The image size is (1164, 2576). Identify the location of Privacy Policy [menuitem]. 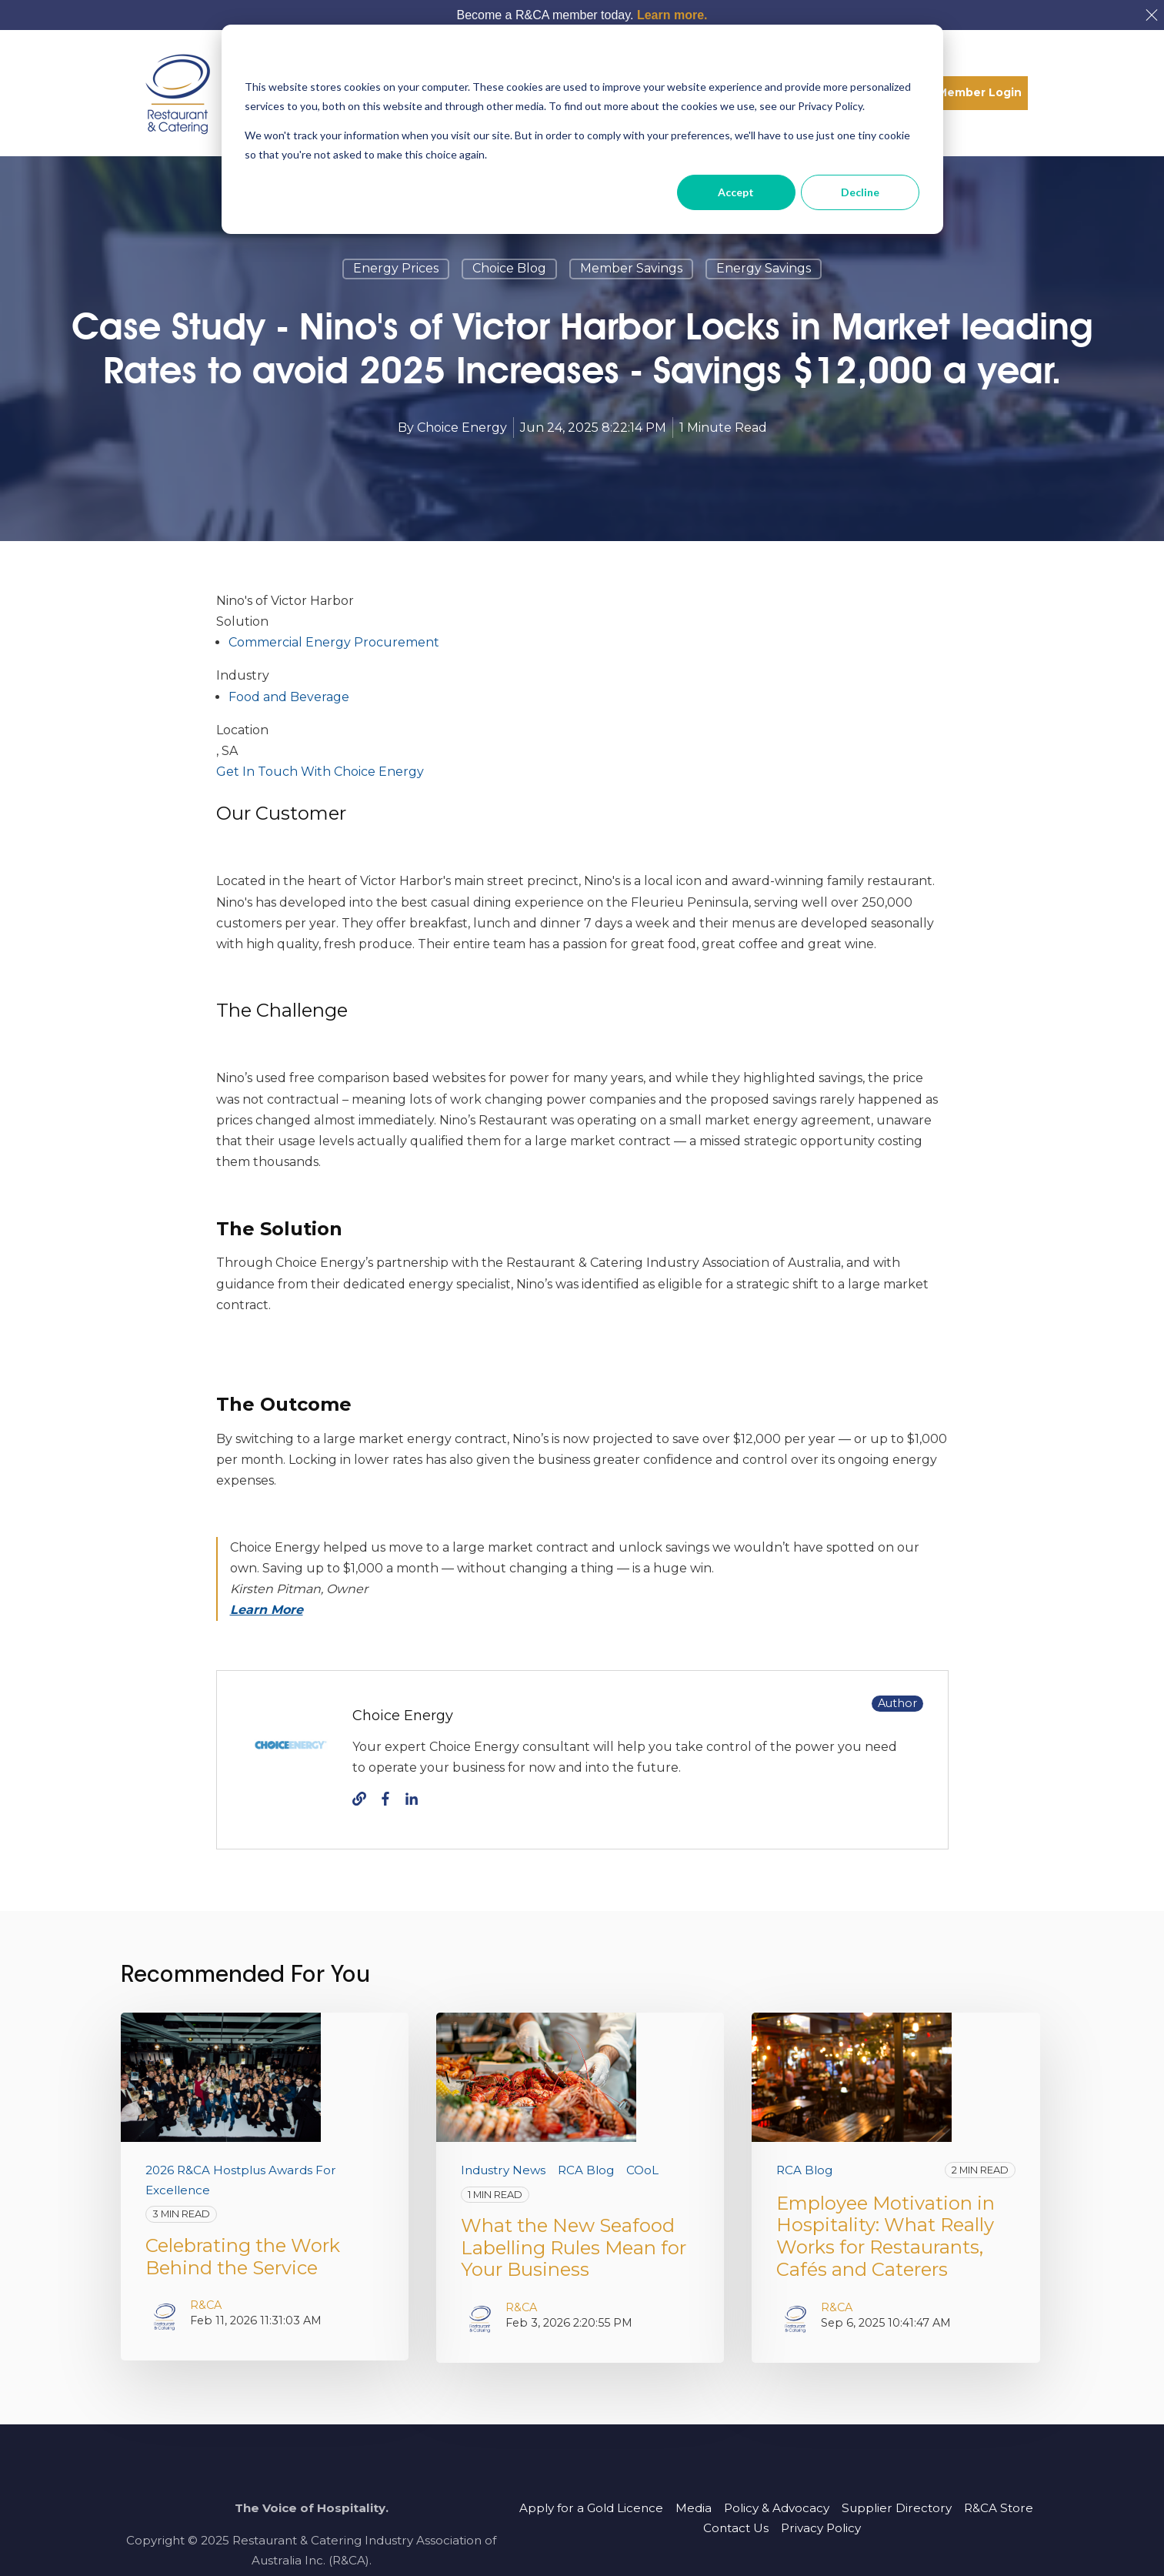
(821, 2528).